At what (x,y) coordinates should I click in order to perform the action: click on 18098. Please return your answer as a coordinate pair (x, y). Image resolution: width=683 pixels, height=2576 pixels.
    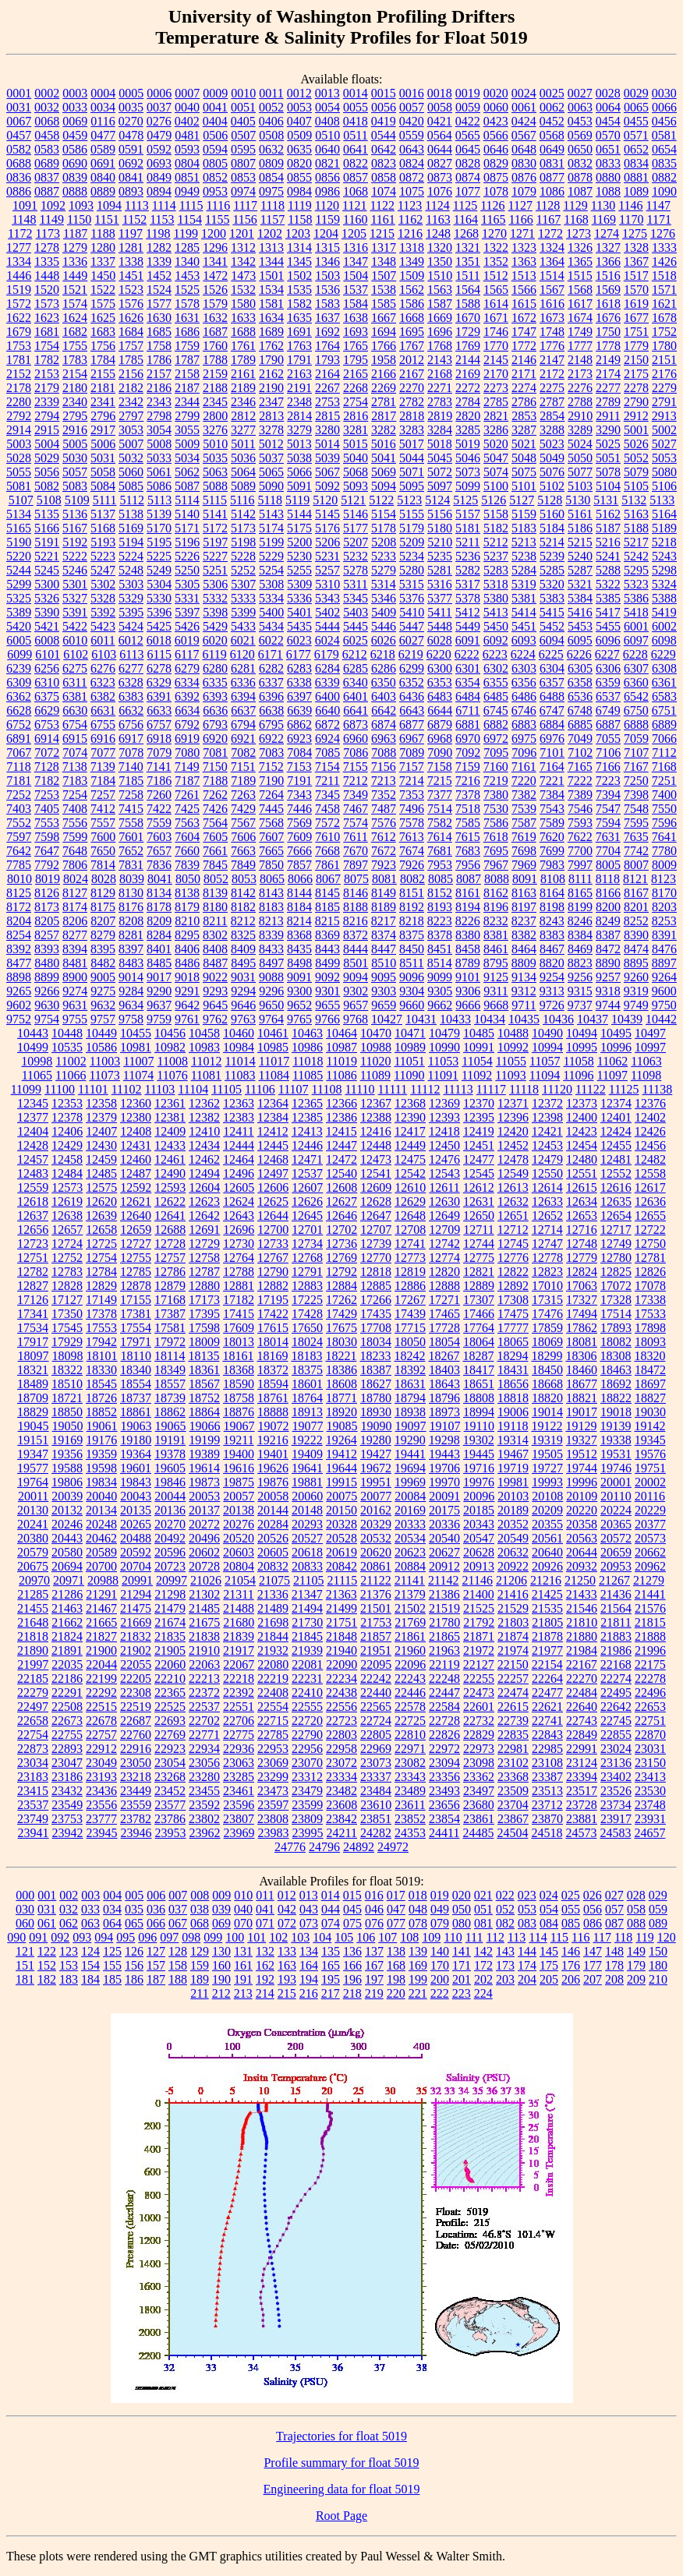
    Looking at the image, I should click on (67, 1355).